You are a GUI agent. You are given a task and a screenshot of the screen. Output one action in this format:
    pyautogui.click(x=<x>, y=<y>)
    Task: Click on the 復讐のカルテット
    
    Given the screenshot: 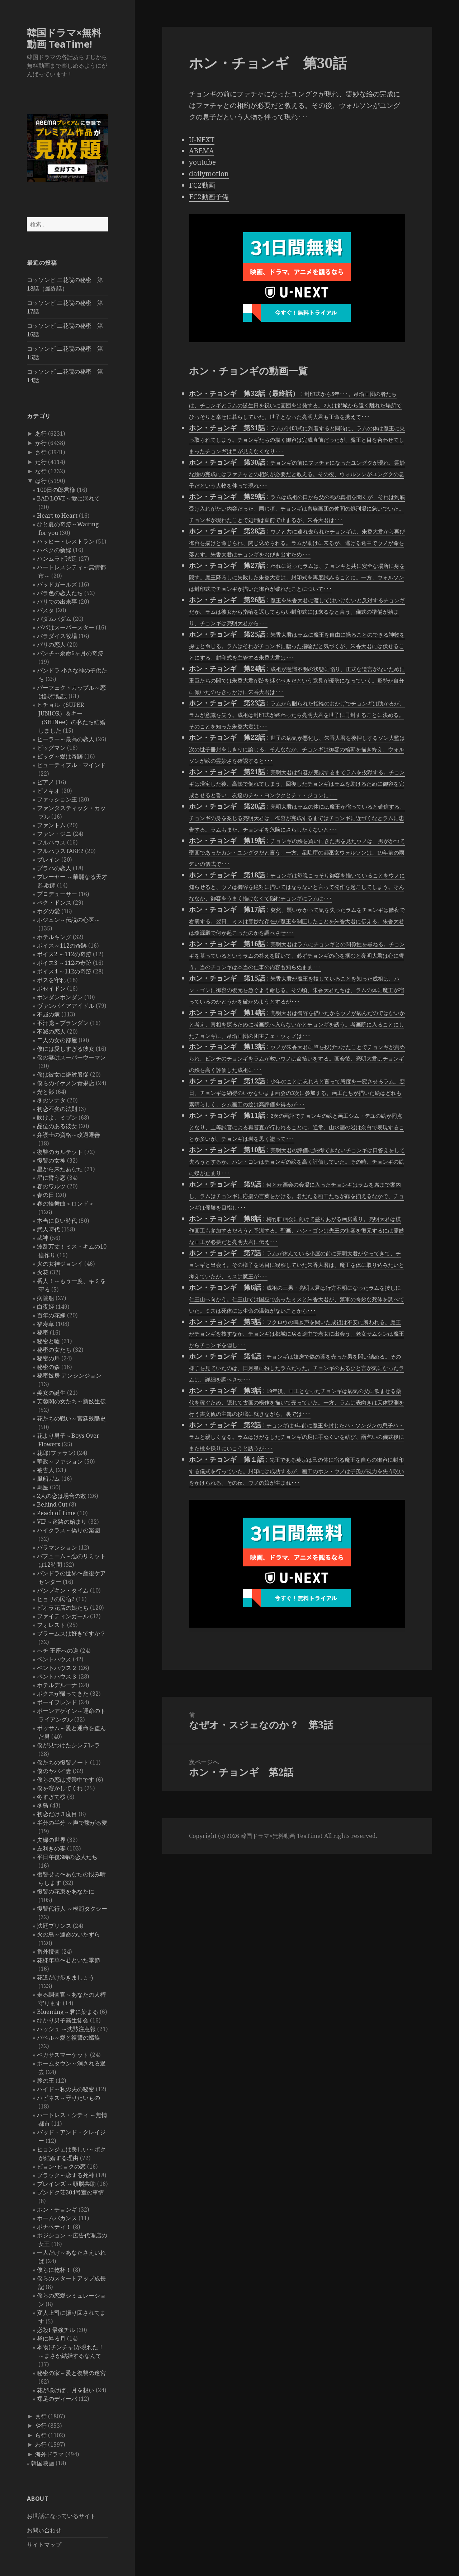 What is the action you would take?
    pyautogui.click(x=60, y=1152)
    